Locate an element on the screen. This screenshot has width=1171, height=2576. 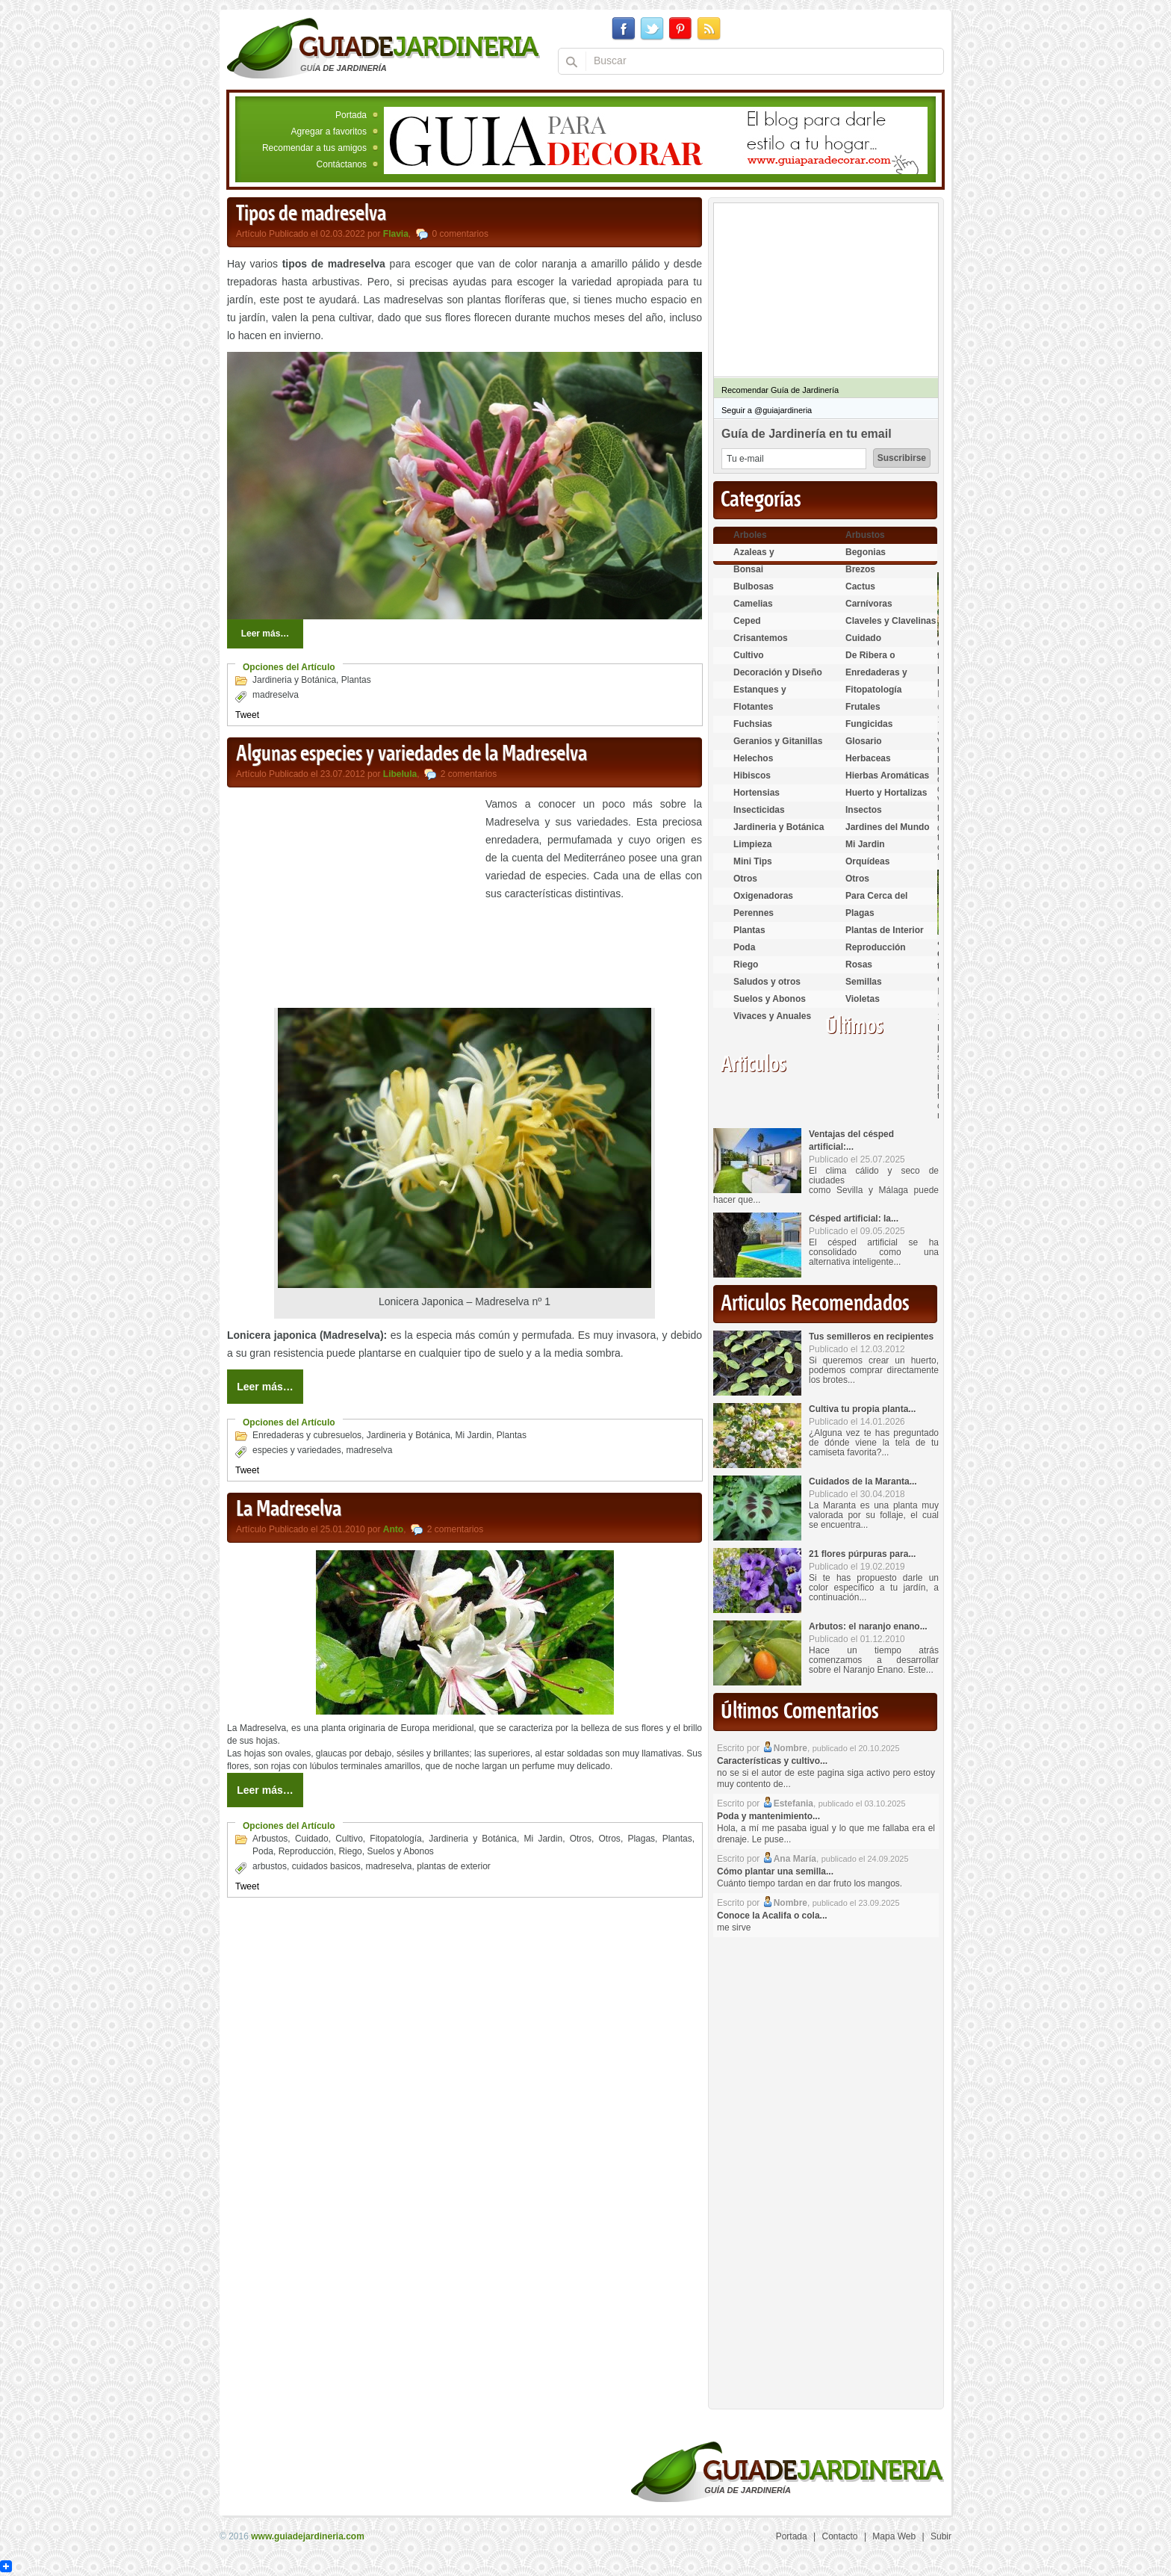
Ceped is located at coordinates (747, 621).